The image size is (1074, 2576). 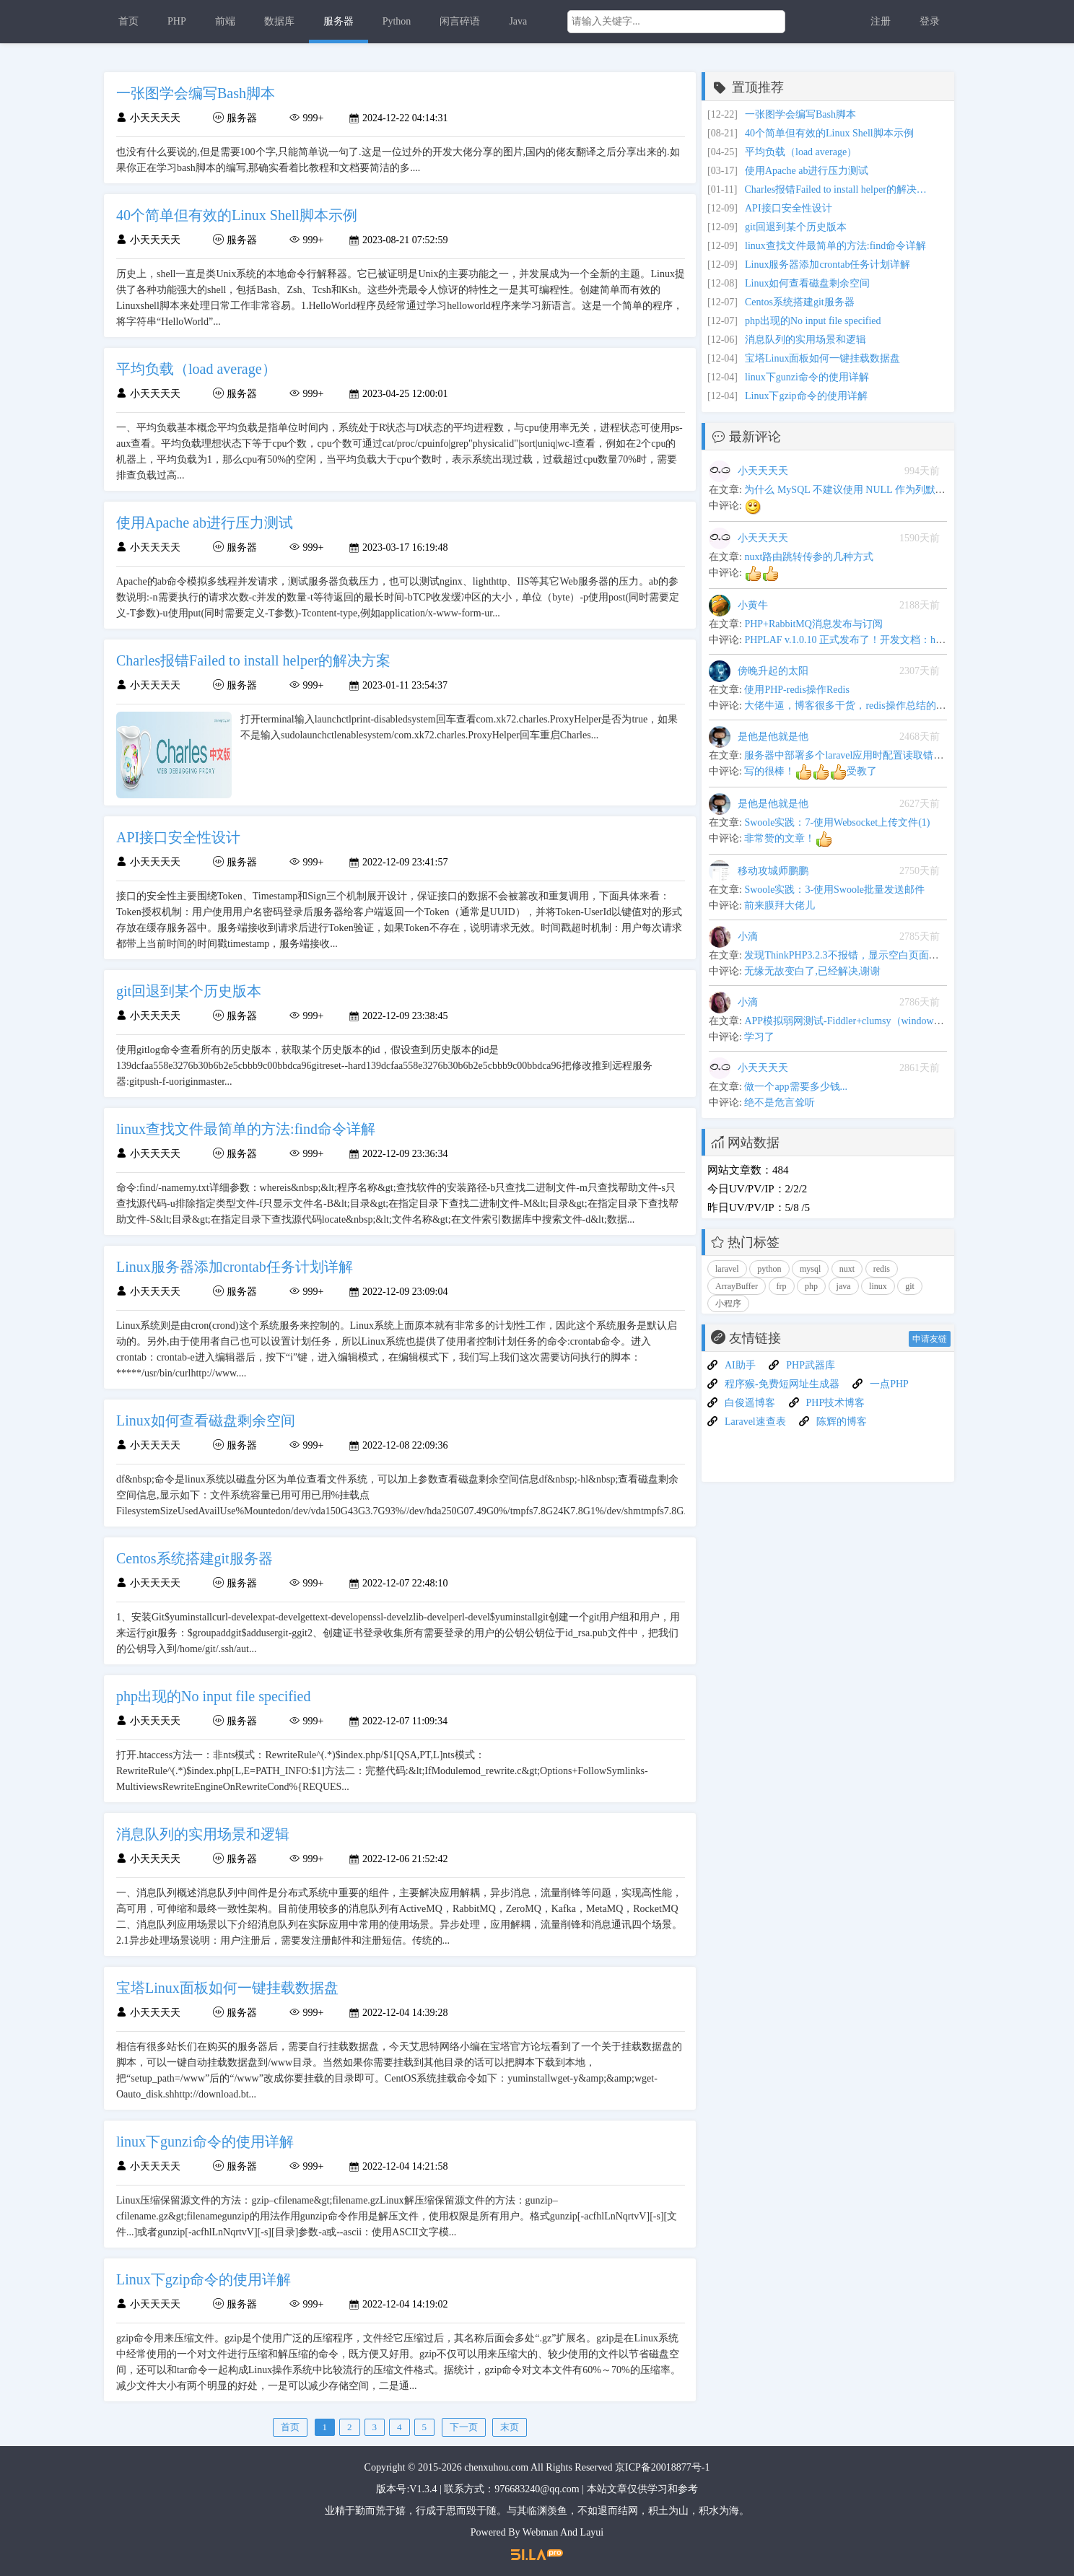 I want to click on 非常赞的文章！, so click(x=788, y=838).